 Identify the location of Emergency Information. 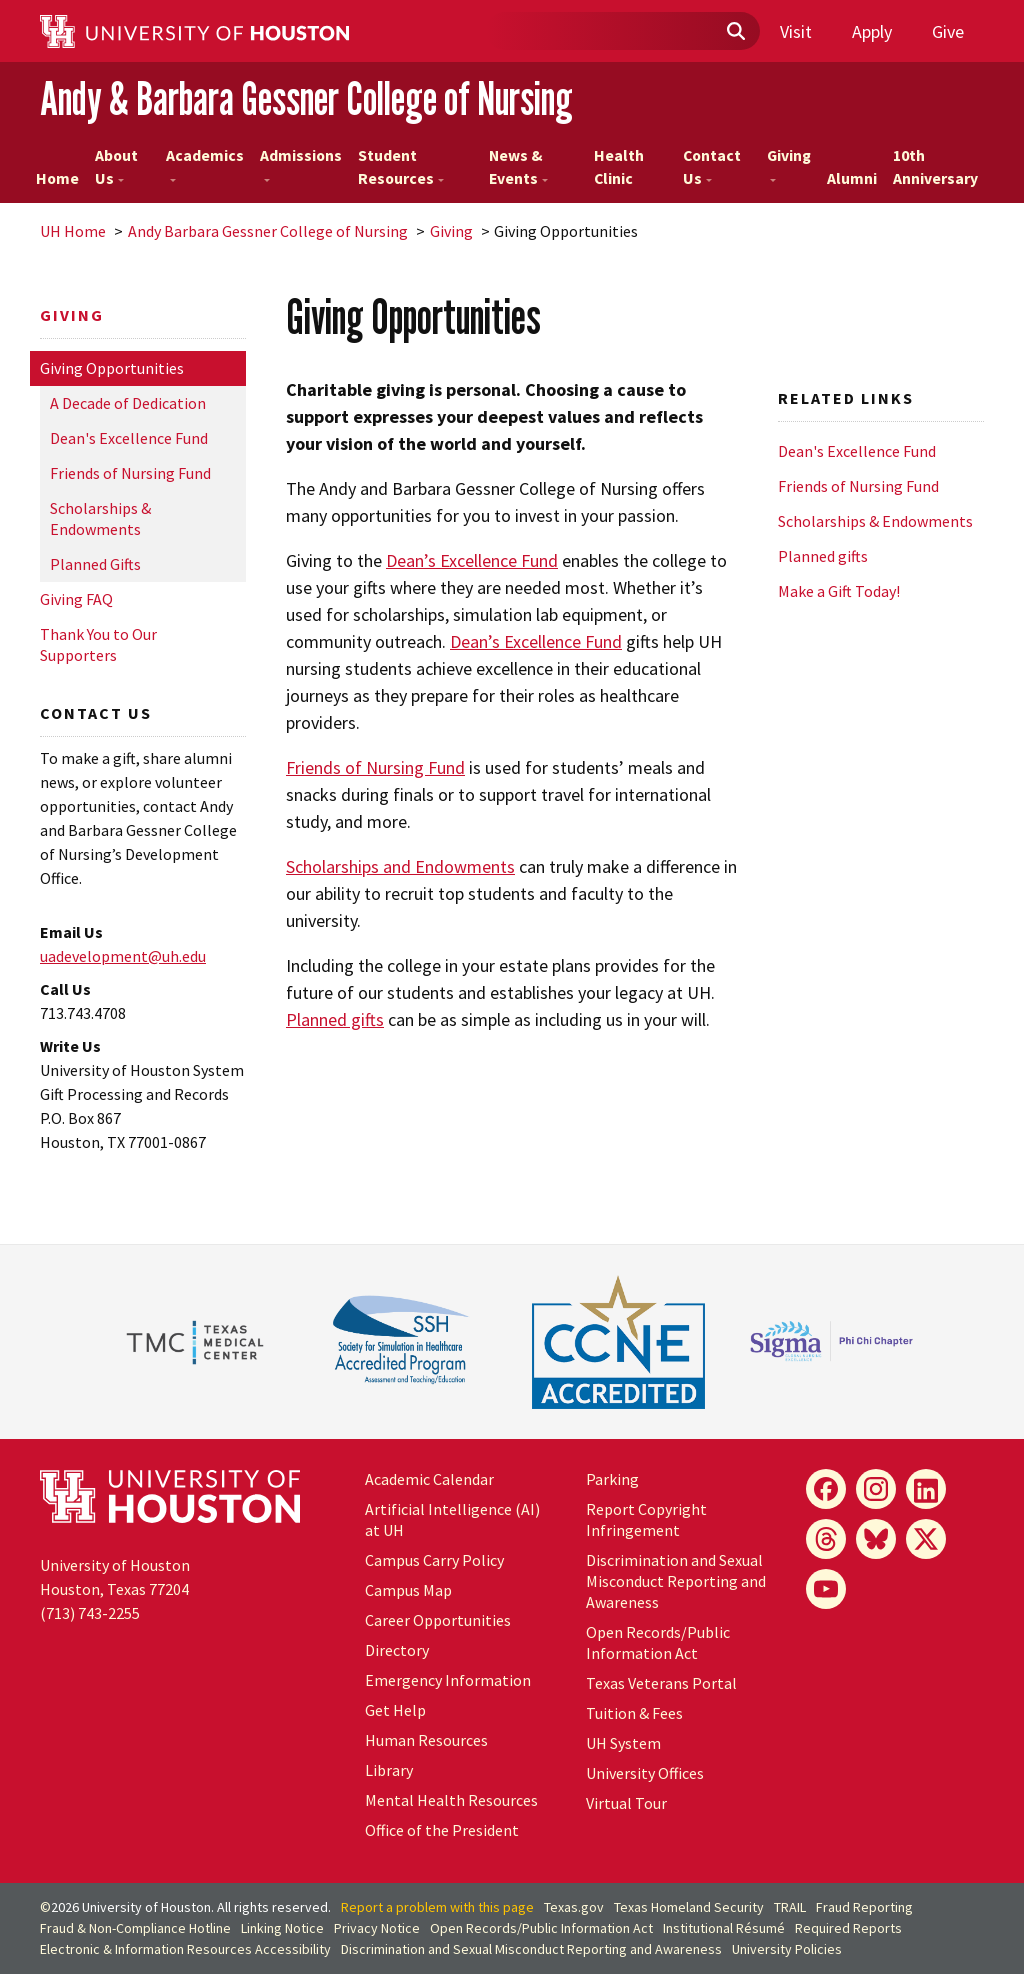
(448, 1680).